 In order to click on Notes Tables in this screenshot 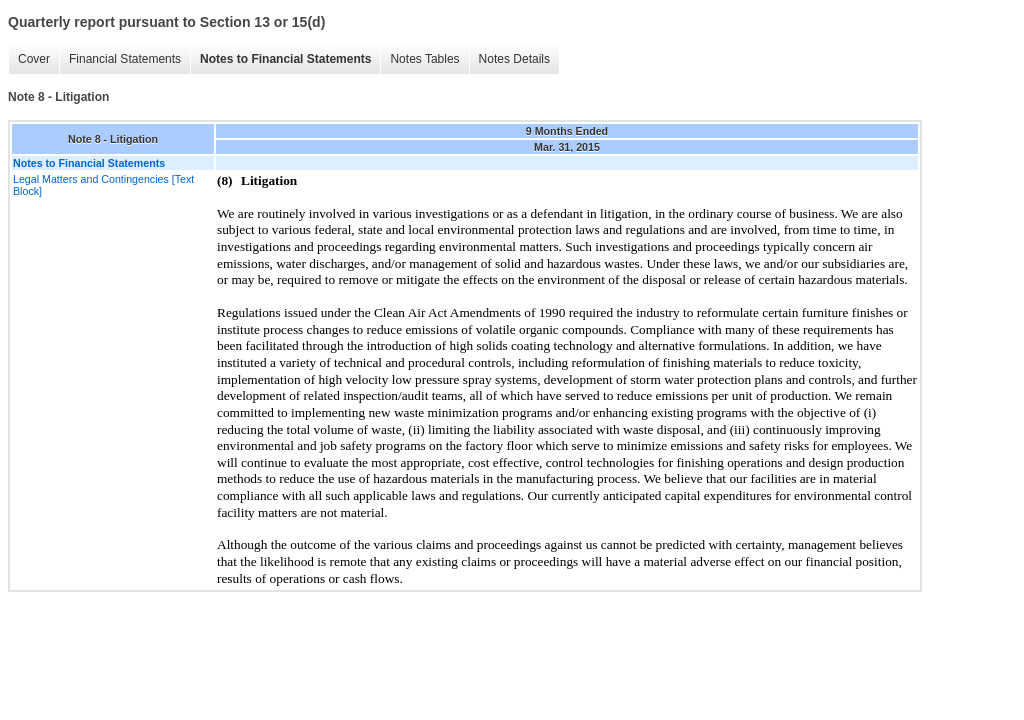, I will do `click(424, 59)`.